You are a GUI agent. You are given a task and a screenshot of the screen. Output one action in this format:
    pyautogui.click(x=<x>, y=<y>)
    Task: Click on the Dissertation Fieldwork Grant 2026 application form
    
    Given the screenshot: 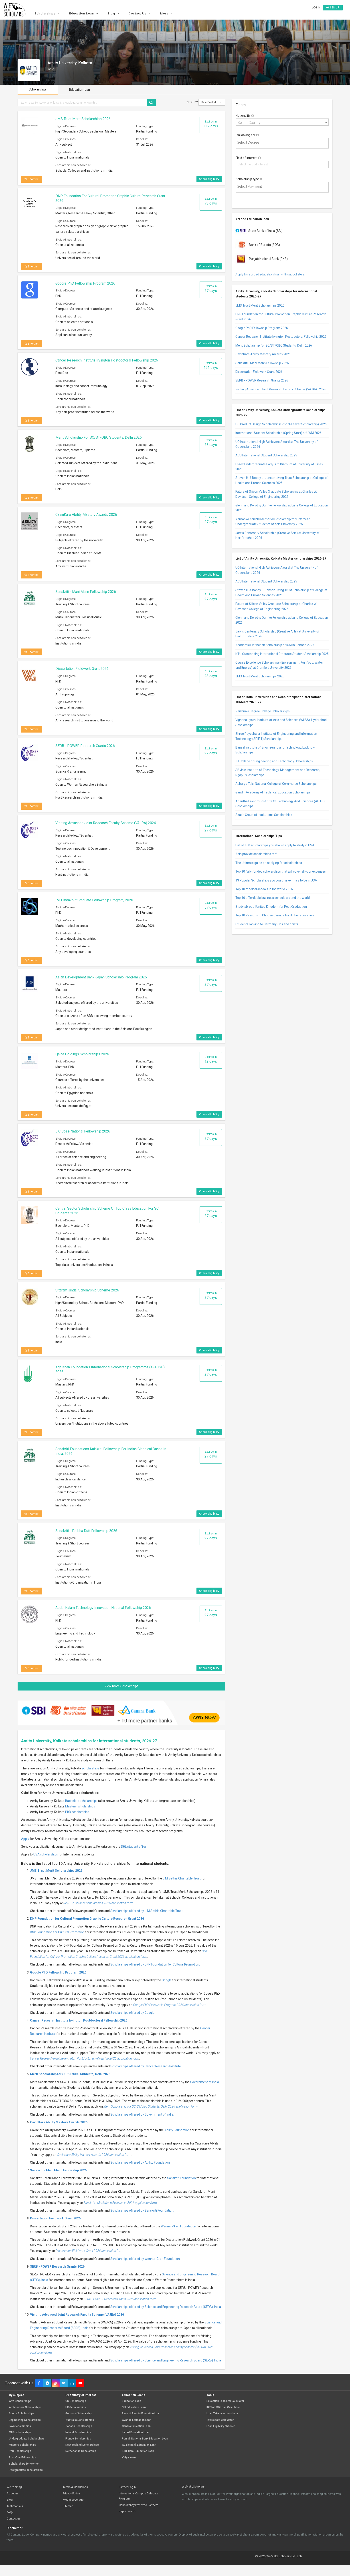 What is the action you would take?
    pyautogui.click(x=89, y=2251)
    